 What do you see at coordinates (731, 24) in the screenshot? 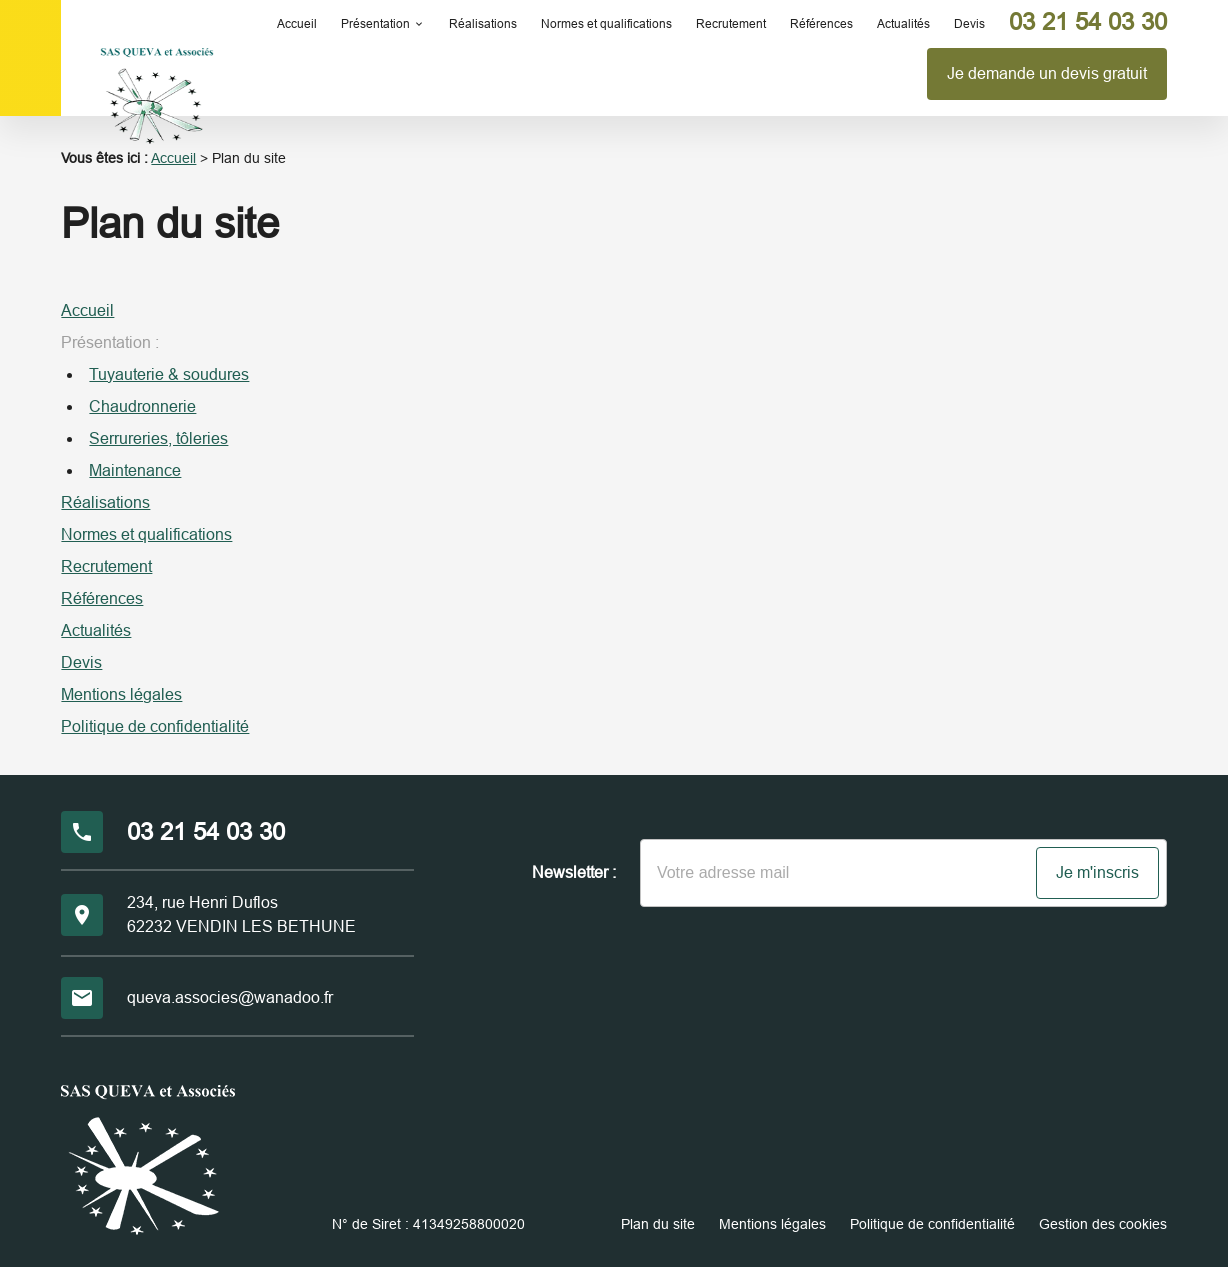
I see `Recrutement` at bounding box center [731, 24].